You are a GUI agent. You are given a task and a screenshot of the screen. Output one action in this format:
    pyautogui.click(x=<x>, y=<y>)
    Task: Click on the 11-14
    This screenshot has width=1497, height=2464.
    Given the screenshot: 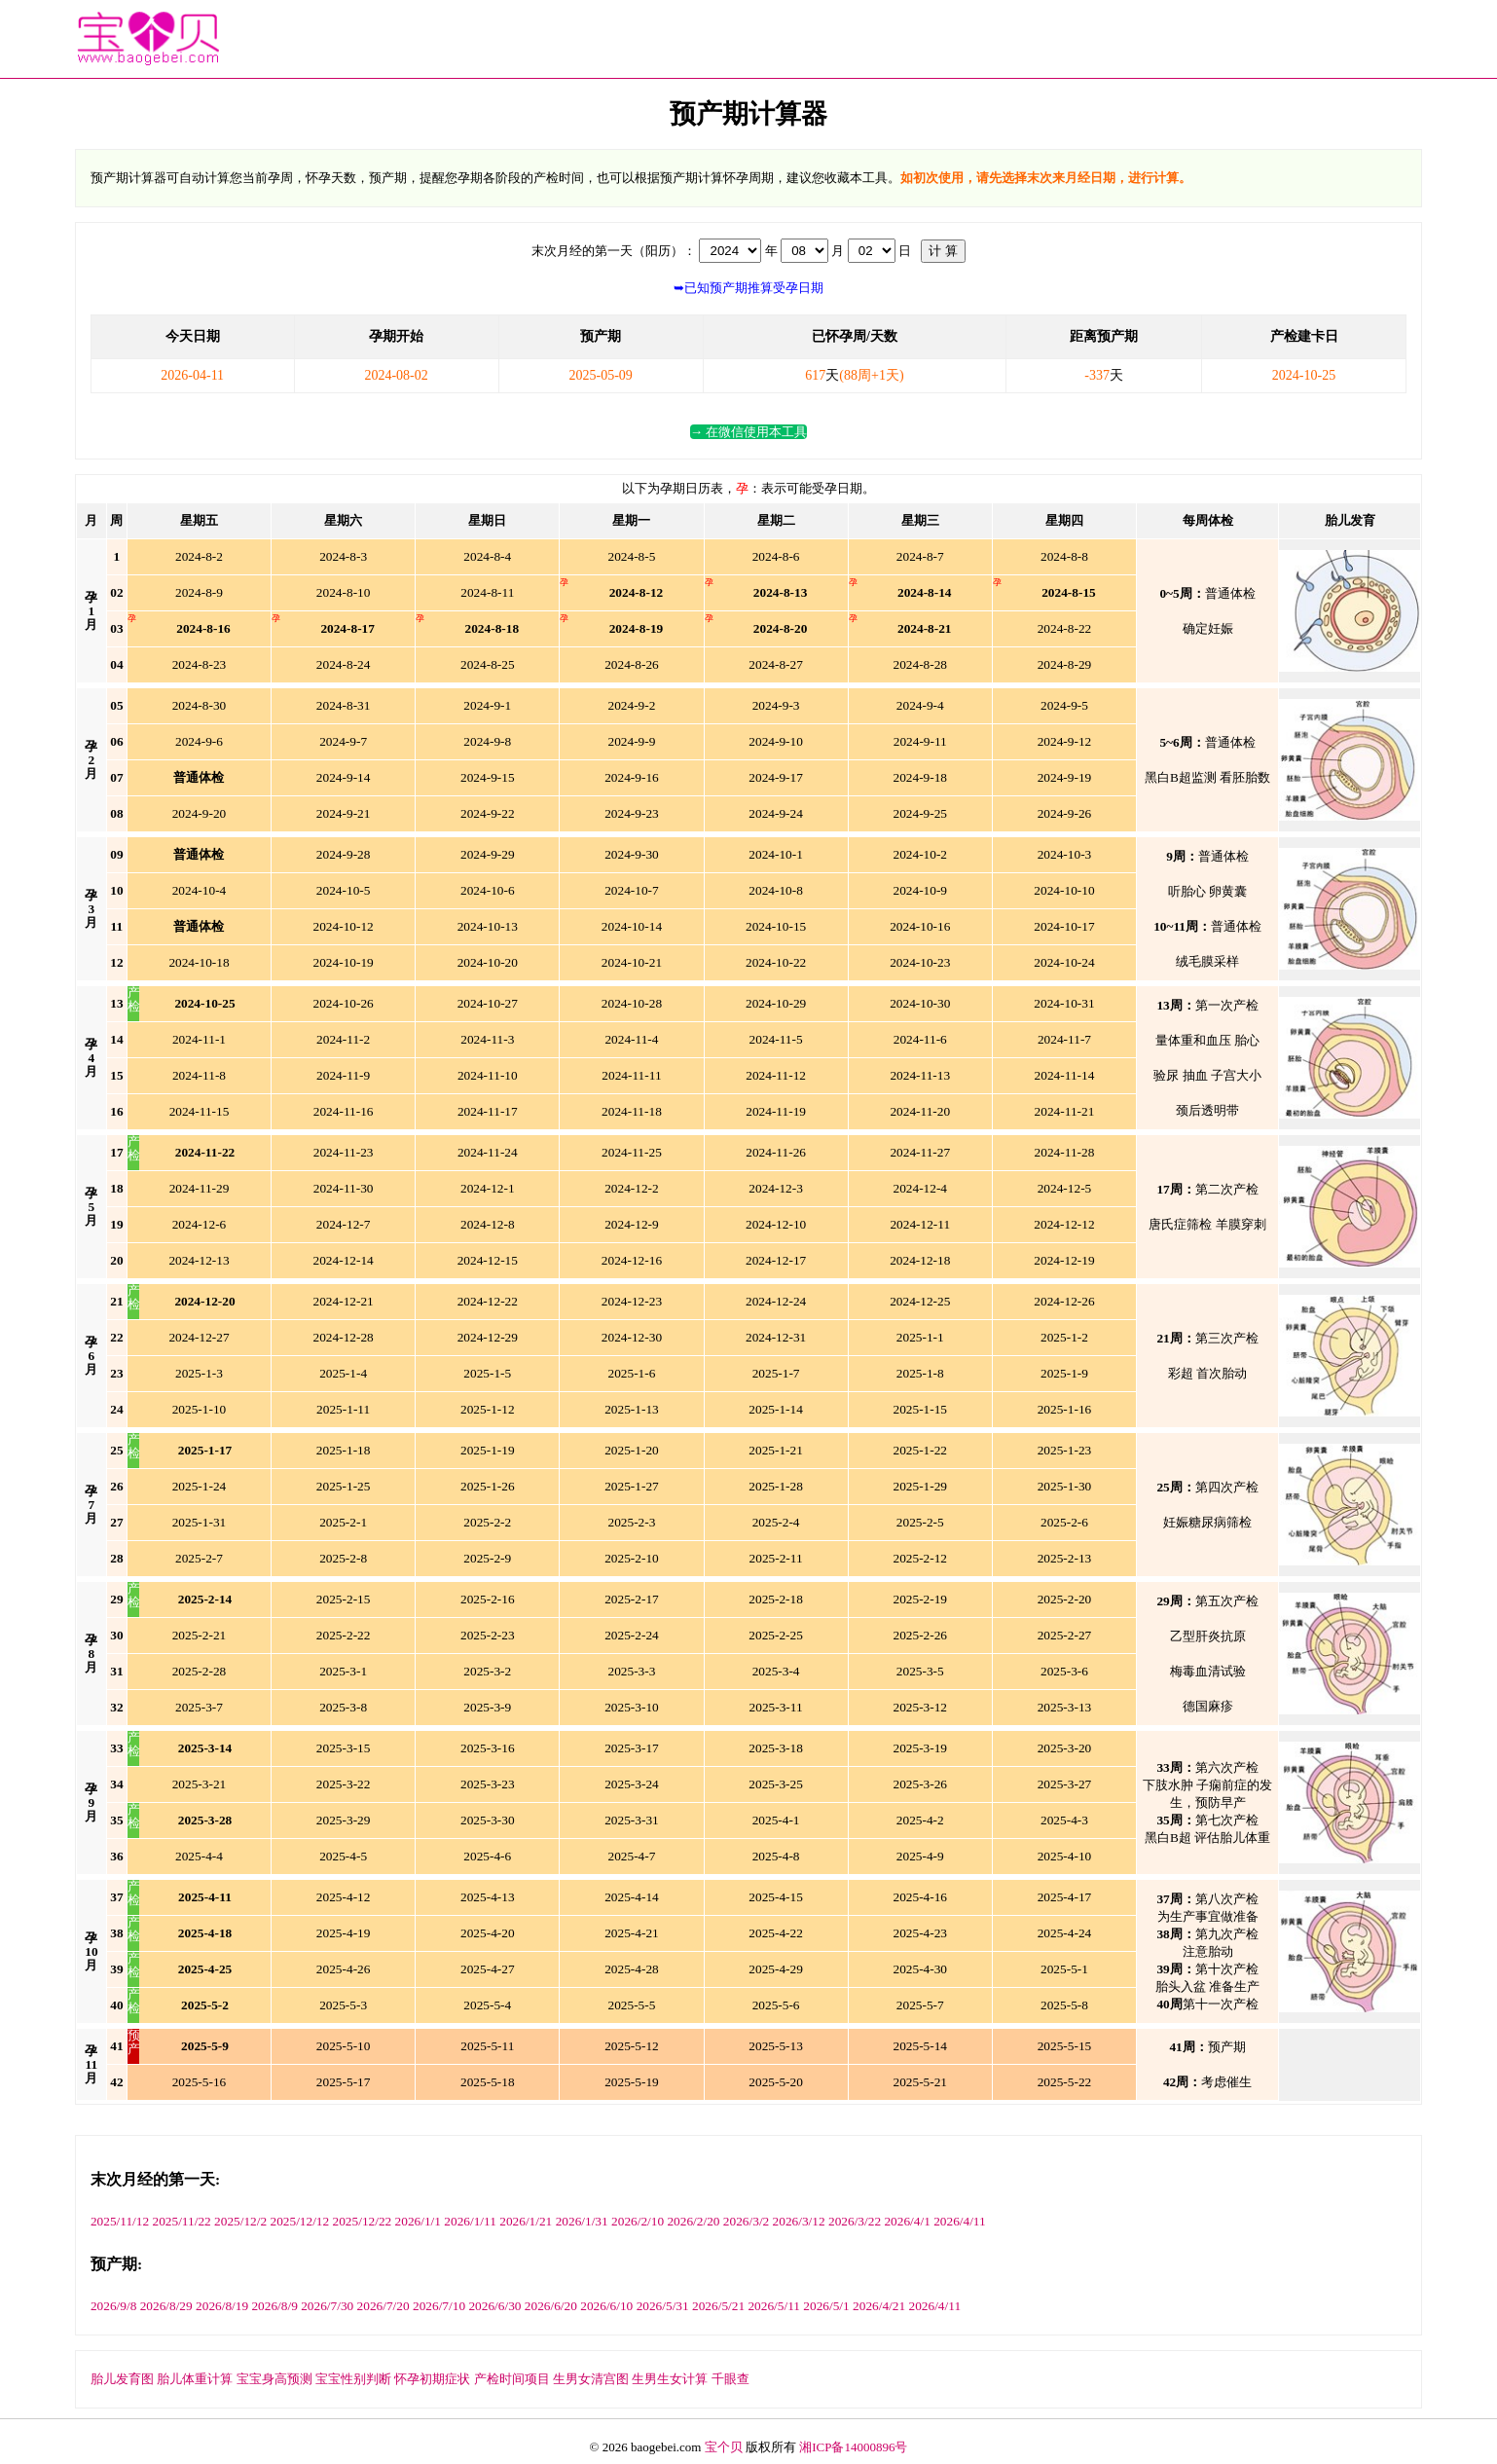 What is the action you would take?
    pyautogui.click(x=1065, y=1075)
    